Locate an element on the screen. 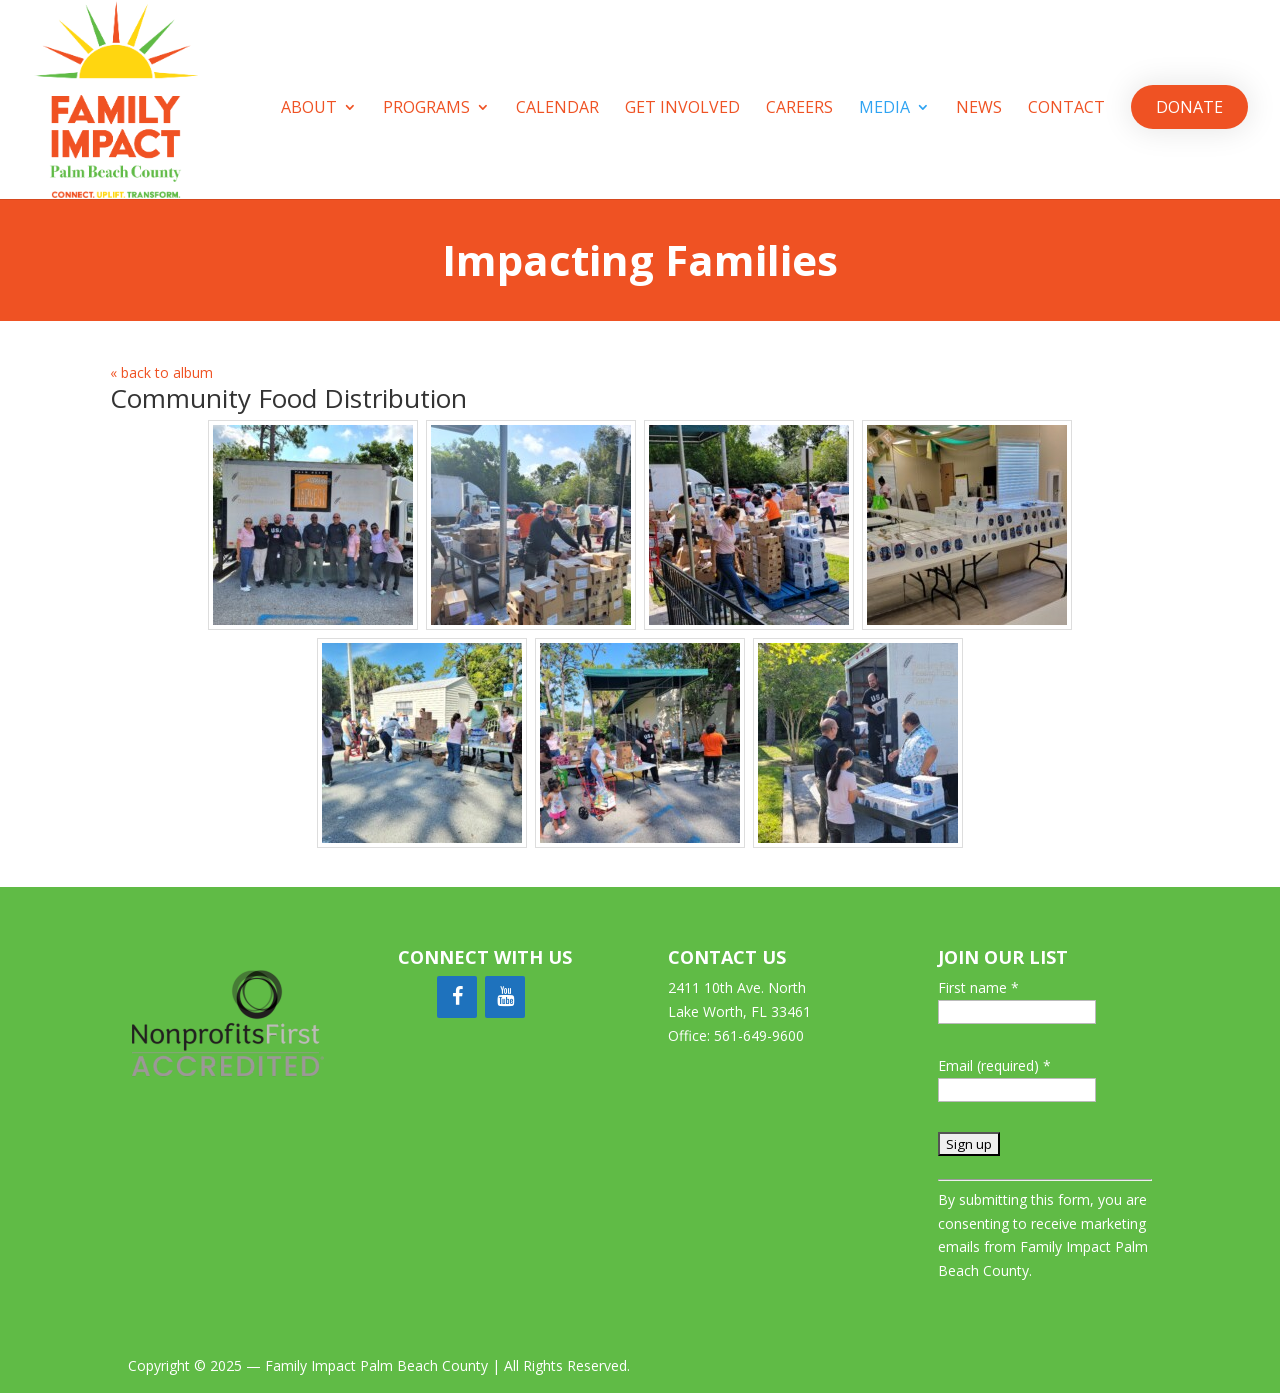  Careers is located at coordinates (799, 109).